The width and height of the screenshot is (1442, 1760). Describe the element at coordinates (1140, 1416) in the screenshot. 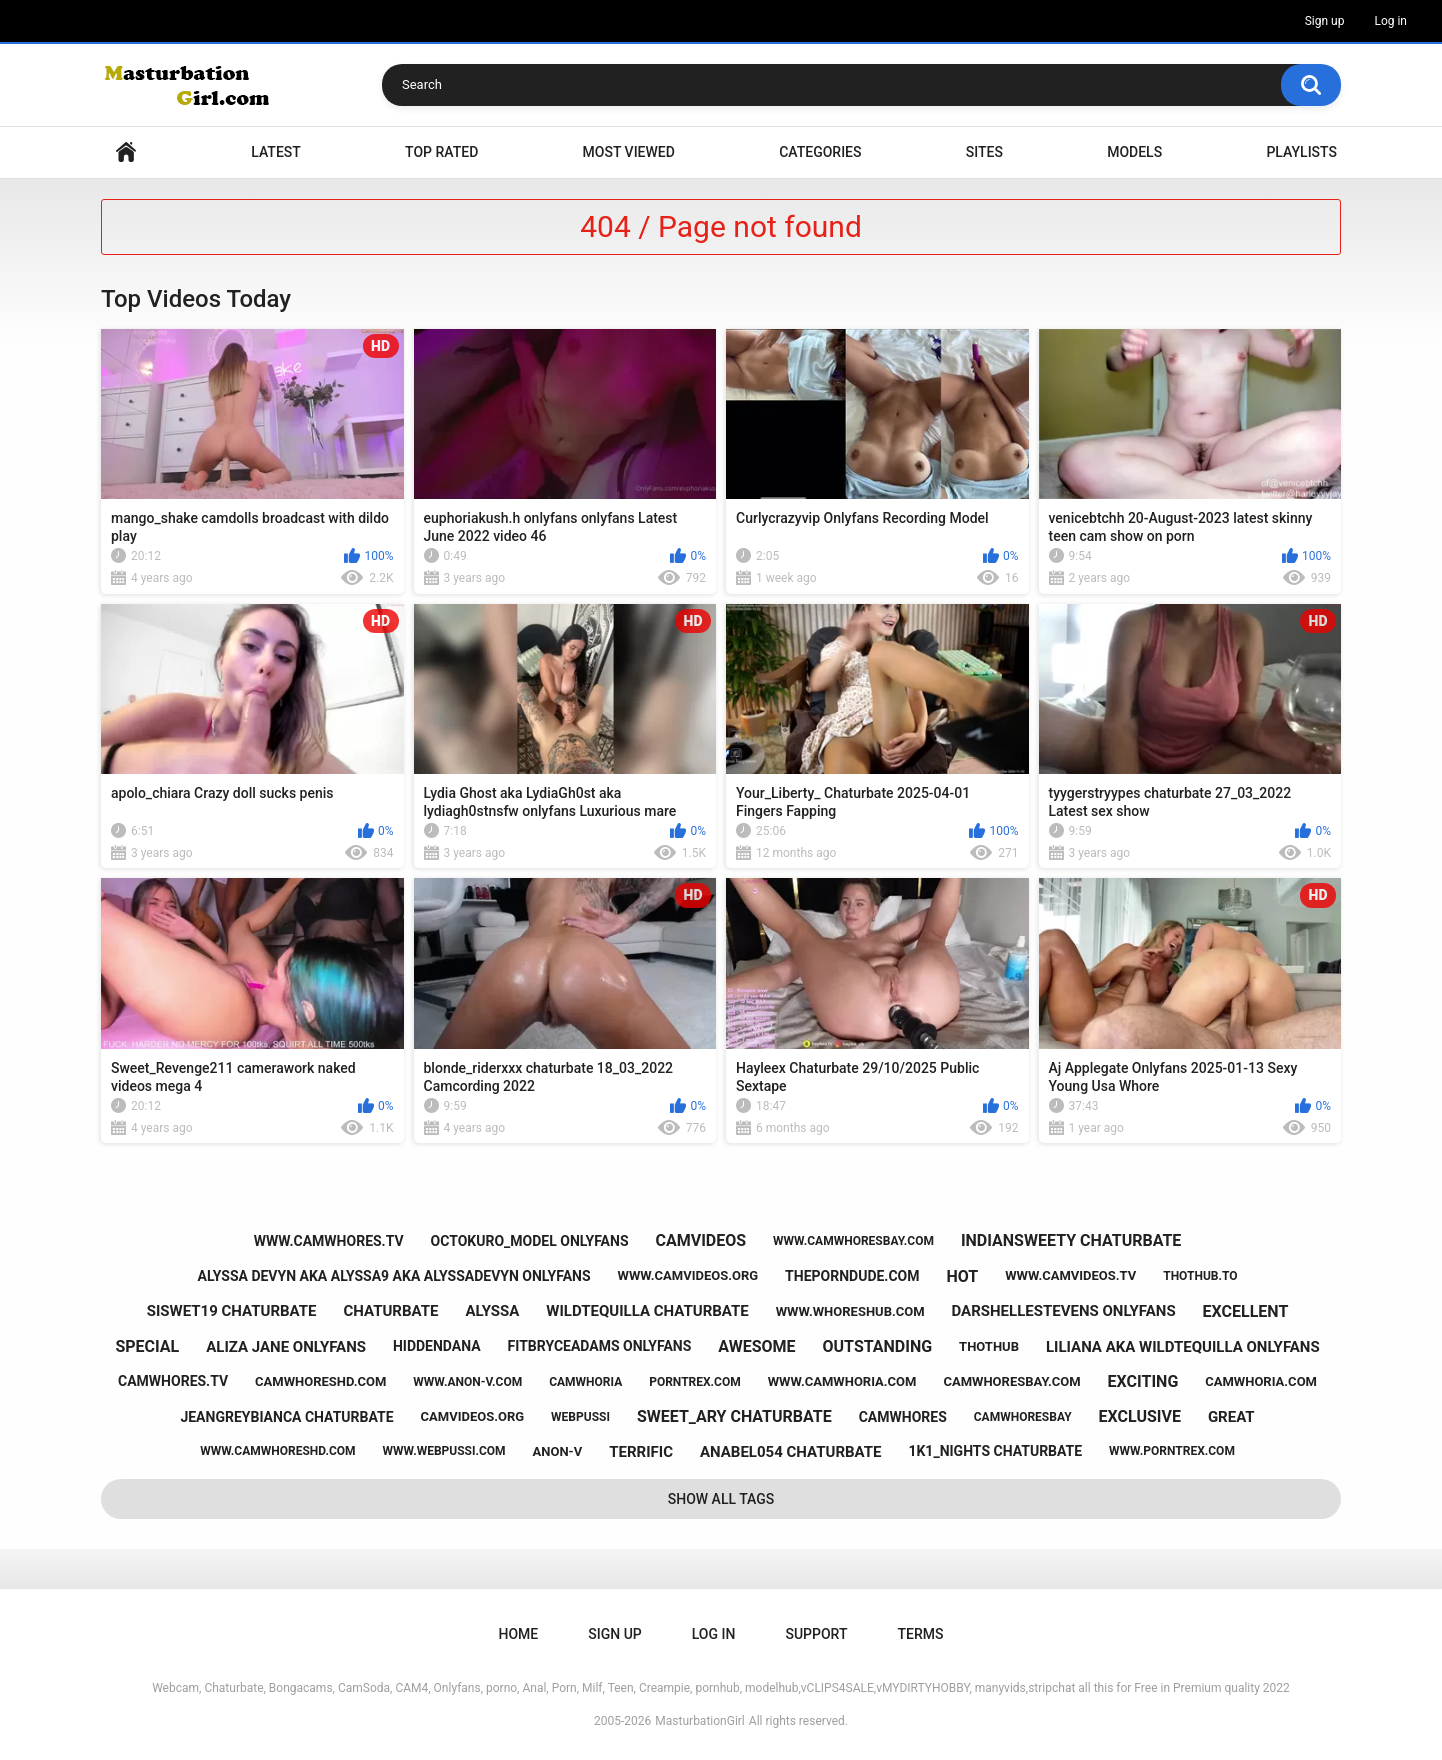

I see `exclusive` at that location.